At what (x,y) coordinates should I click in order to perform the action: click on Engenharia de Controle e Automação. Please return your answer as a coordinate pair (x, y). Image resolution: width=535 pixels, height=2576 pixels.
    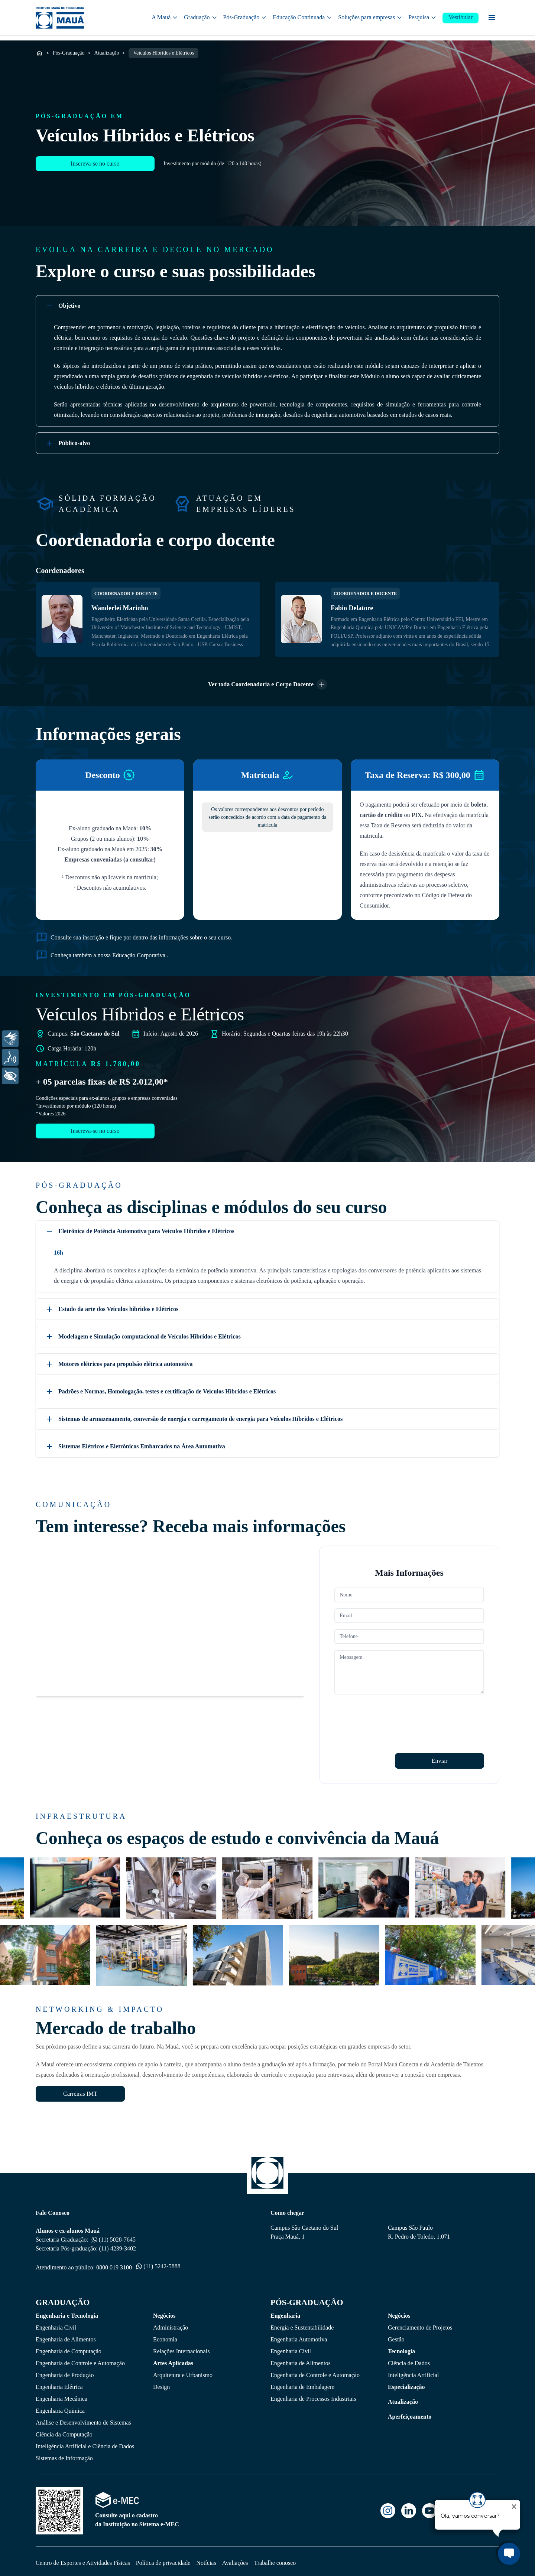
    Looking at the image, I should click on (80, 2360).